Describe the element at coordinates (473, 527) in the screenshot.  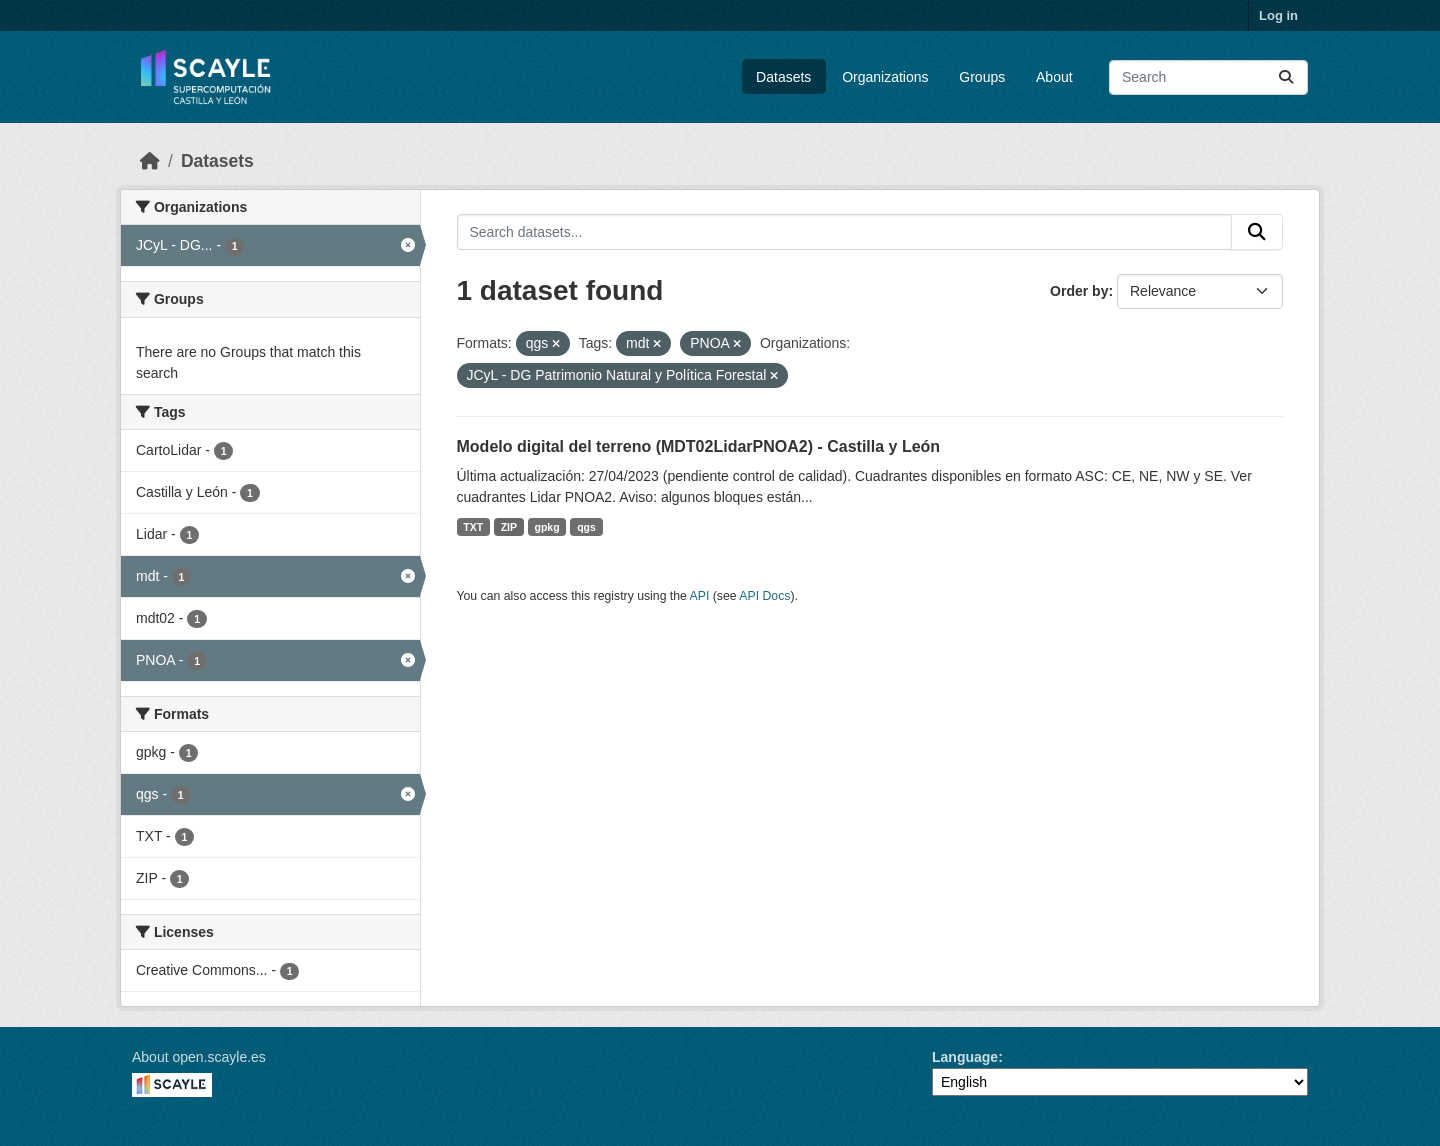
I see `TXT` at that location.